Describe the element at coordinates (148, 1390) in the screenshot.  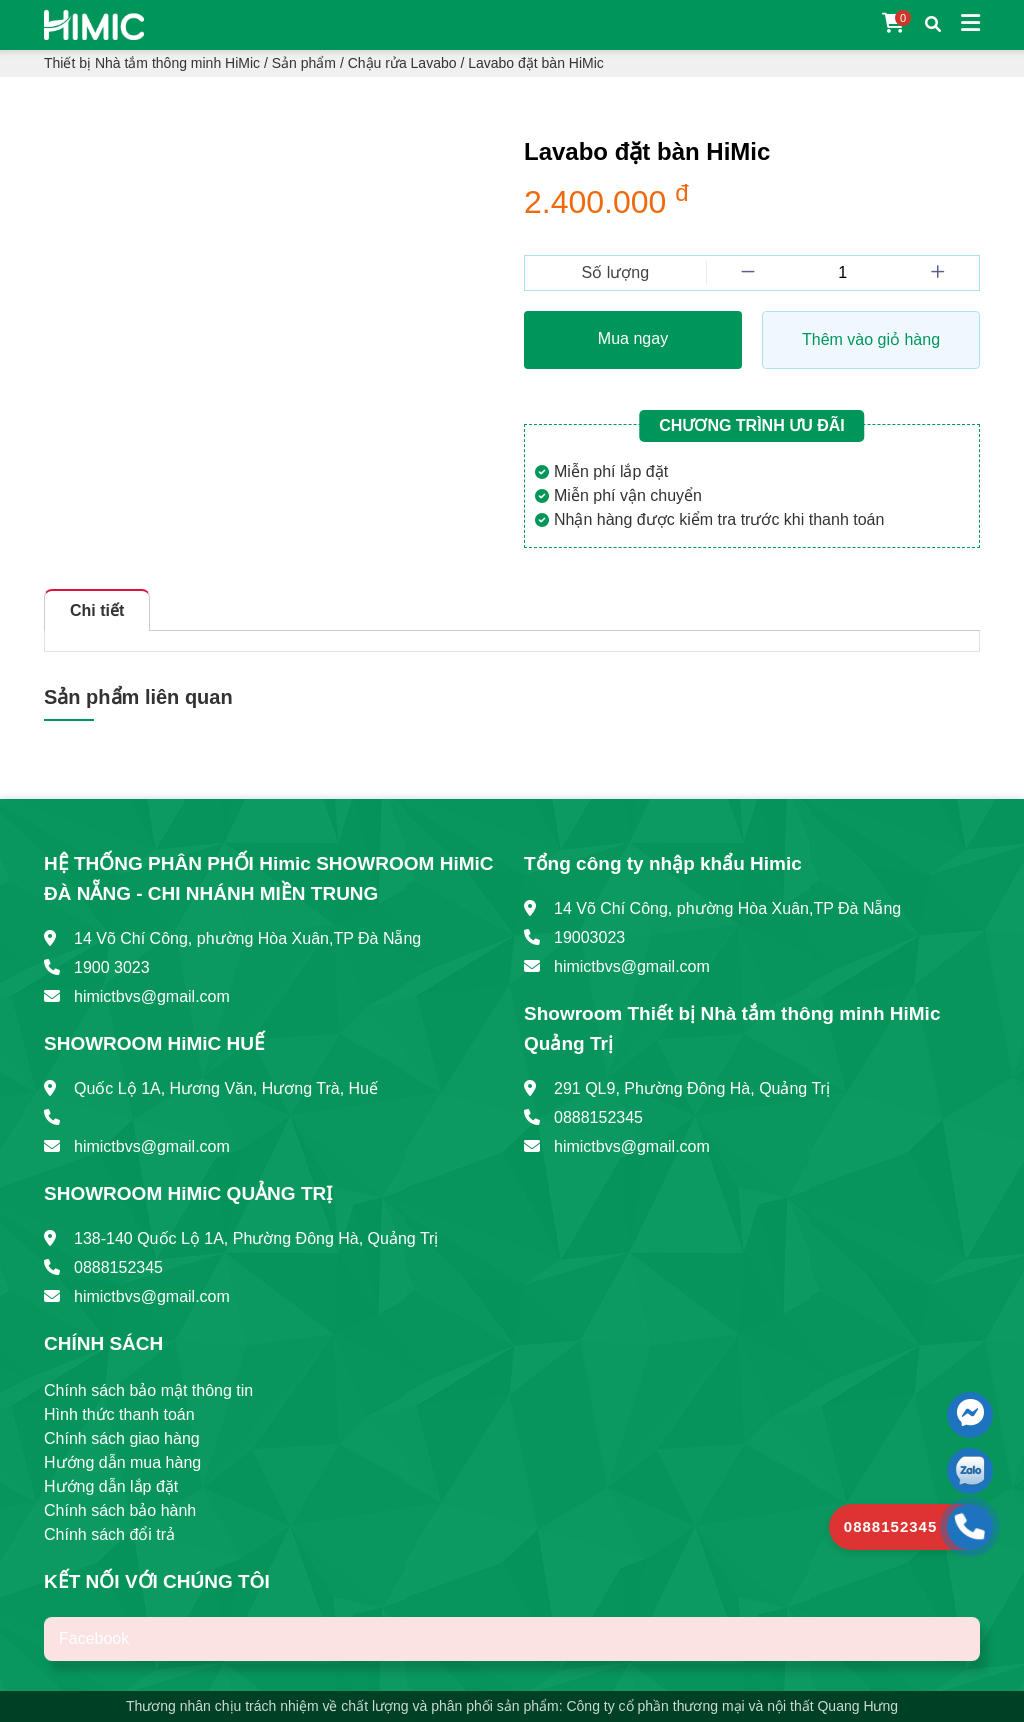
I see `Chính sách bảo mật thông tin` at that location.